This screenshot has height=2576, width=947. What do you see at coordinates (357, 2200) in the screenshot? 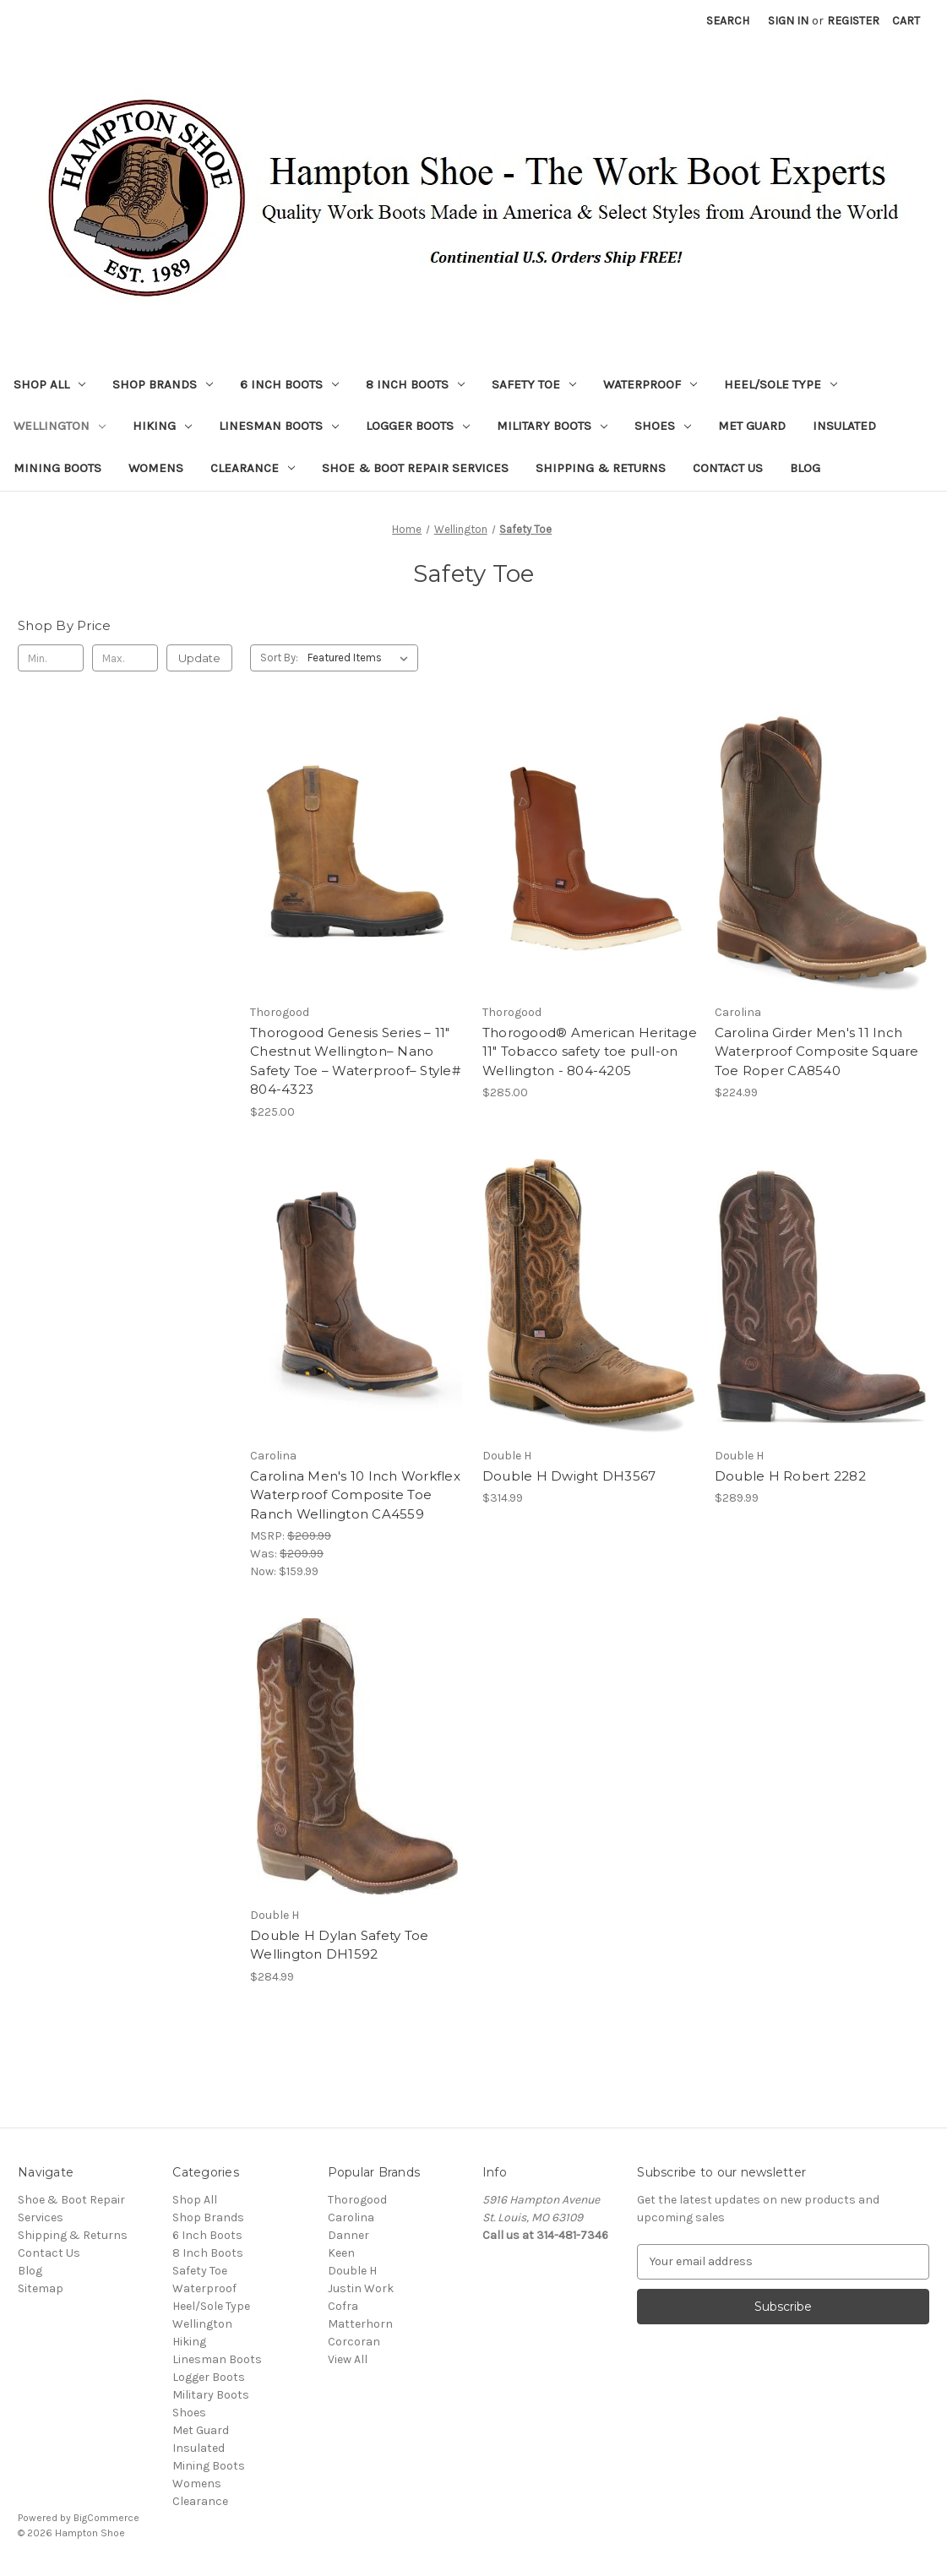
I see `Thorogood` at bounding box center [357, 2200].